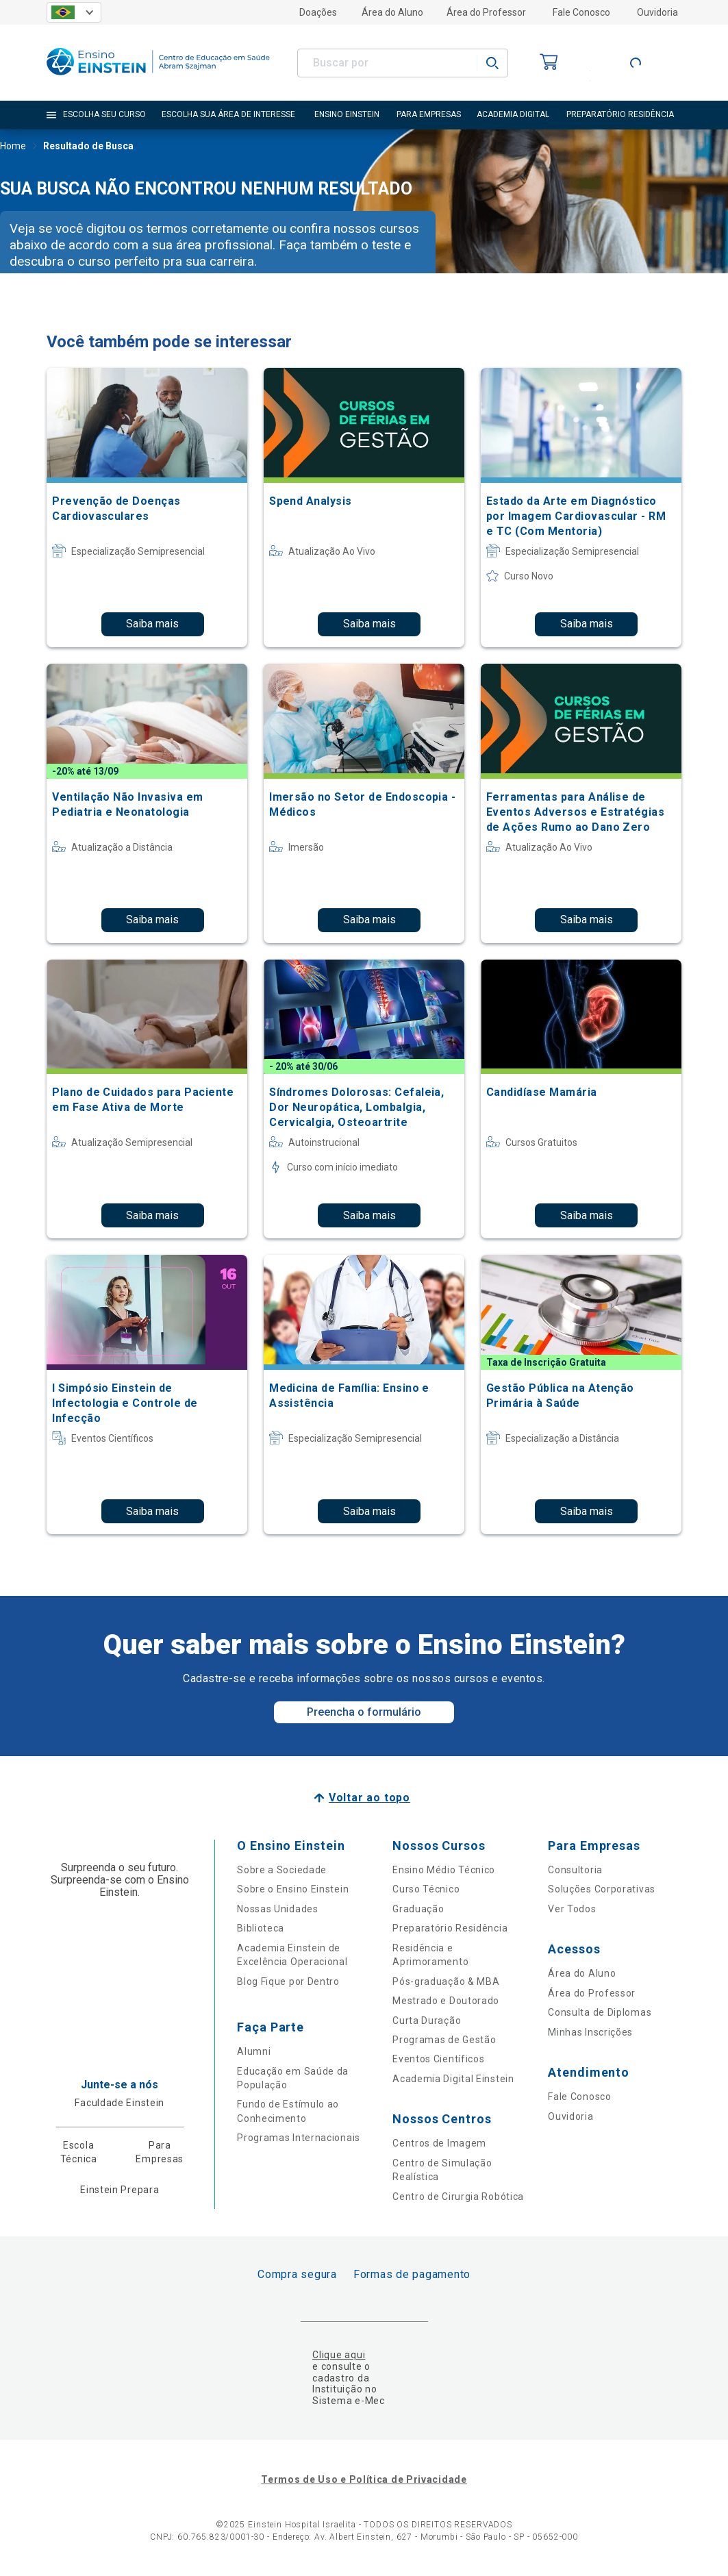 This screenshot has height=2576, width=728. What do you see at coordinates (599, 2012) in the screenshot?
I see `Consulta de Diplomas` at bounding box center [599, 2012].